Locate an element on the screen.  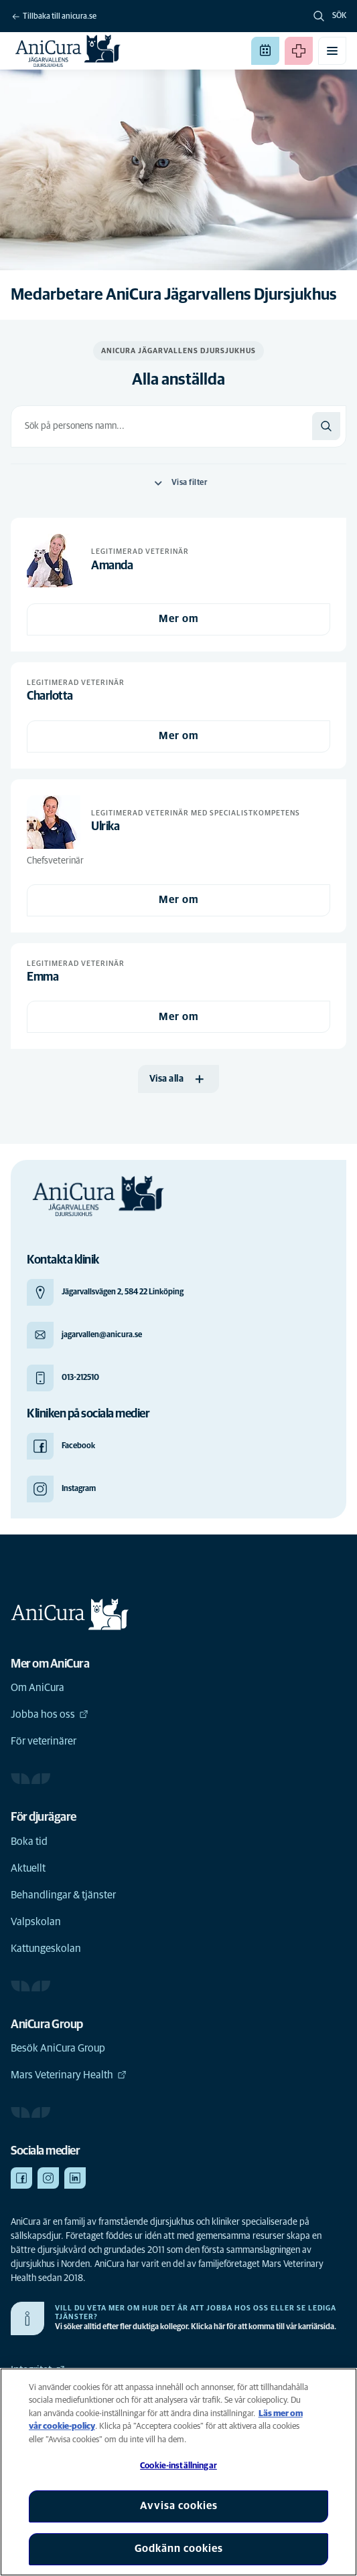
[region] is located at coordinates (178, 2472).